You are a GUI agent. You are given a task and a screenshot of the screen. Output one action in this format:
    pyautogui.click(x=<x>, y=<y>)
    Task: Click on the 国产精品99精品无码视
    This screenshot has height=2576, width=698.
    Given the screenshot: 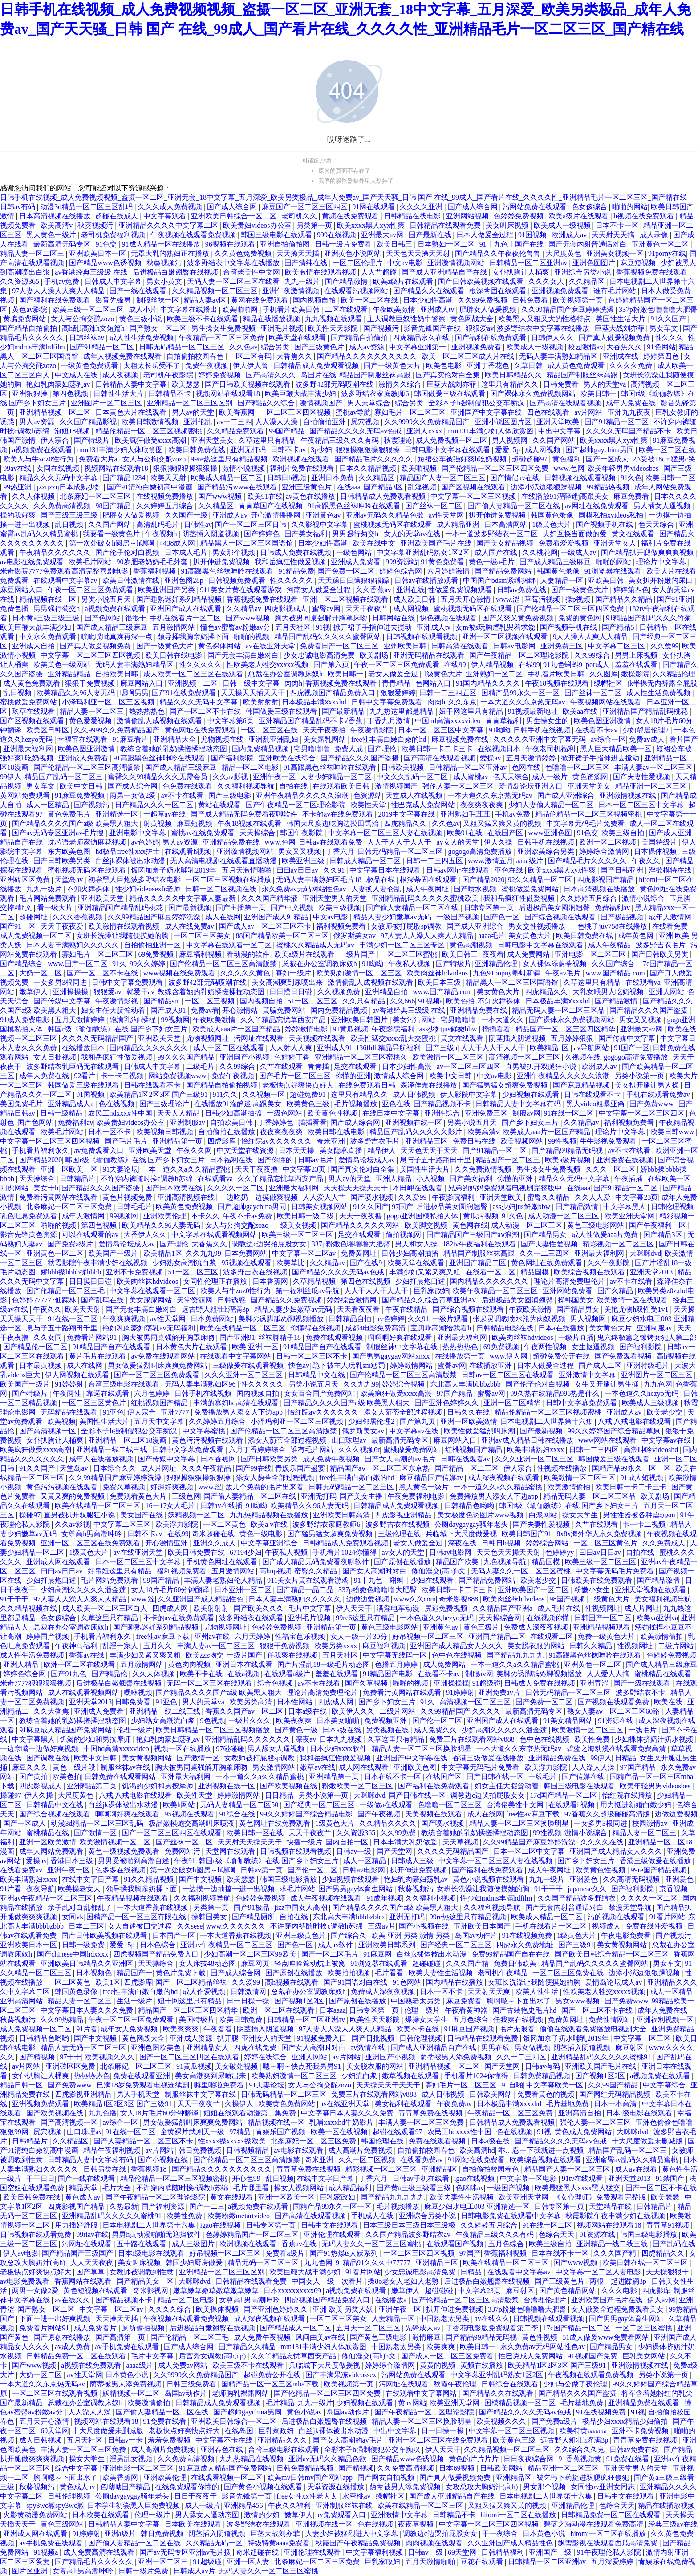 What is the action you would take?
    pyautogui.click(x=568, y=1150)
    